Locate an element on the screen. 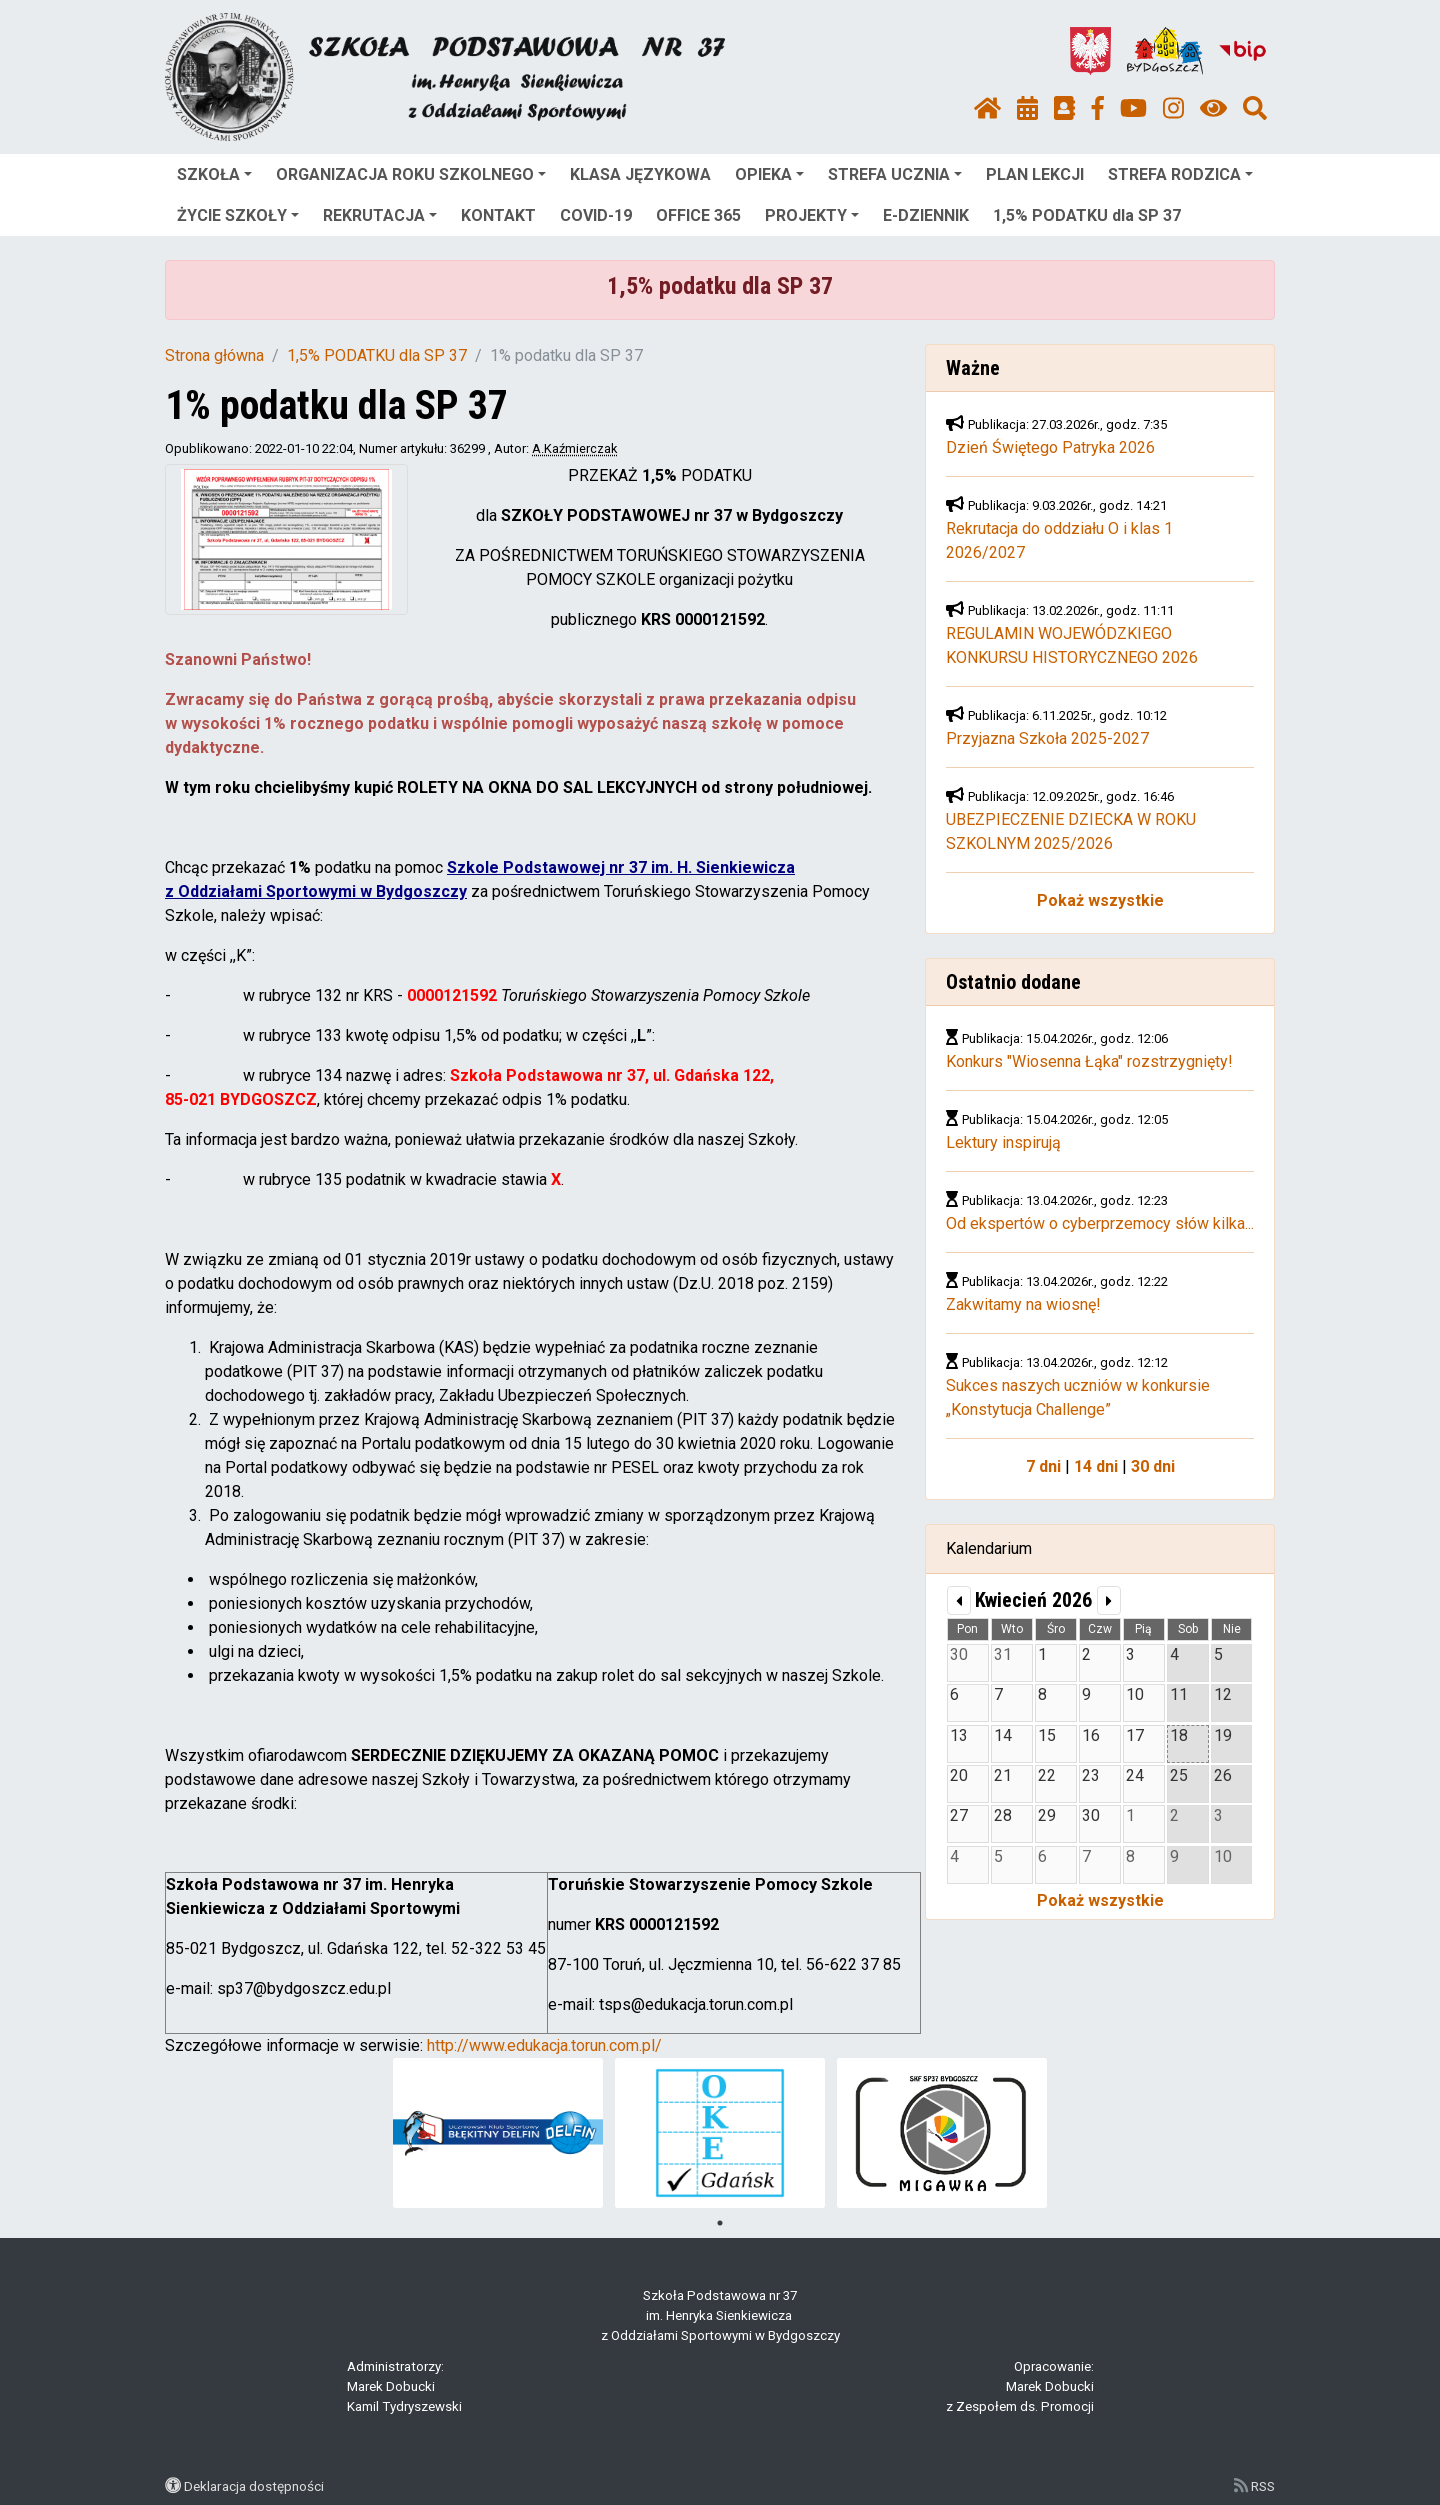  STREFA UCZNIA is located at coordinates (895, 174).